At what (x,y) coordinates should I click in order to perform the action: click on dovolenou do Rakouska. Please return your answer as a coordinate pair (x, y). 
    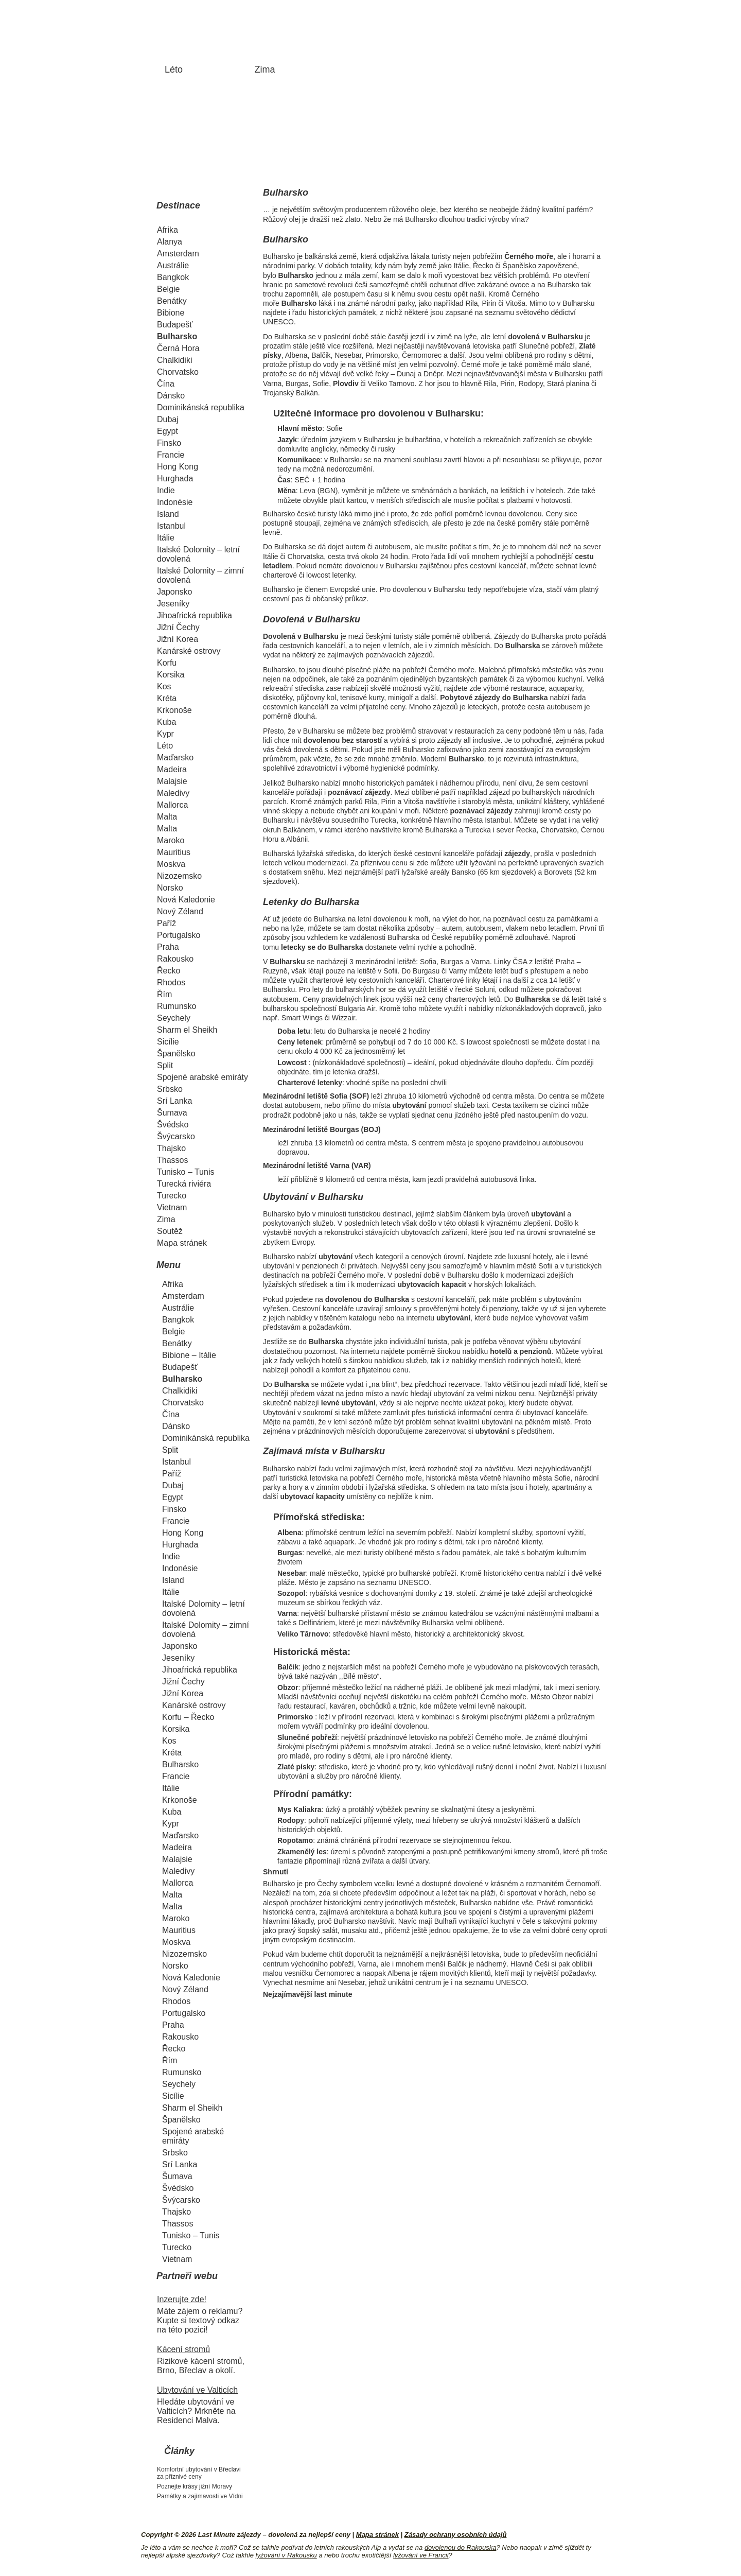
    Looking at the image, I should click on (461, 2547).